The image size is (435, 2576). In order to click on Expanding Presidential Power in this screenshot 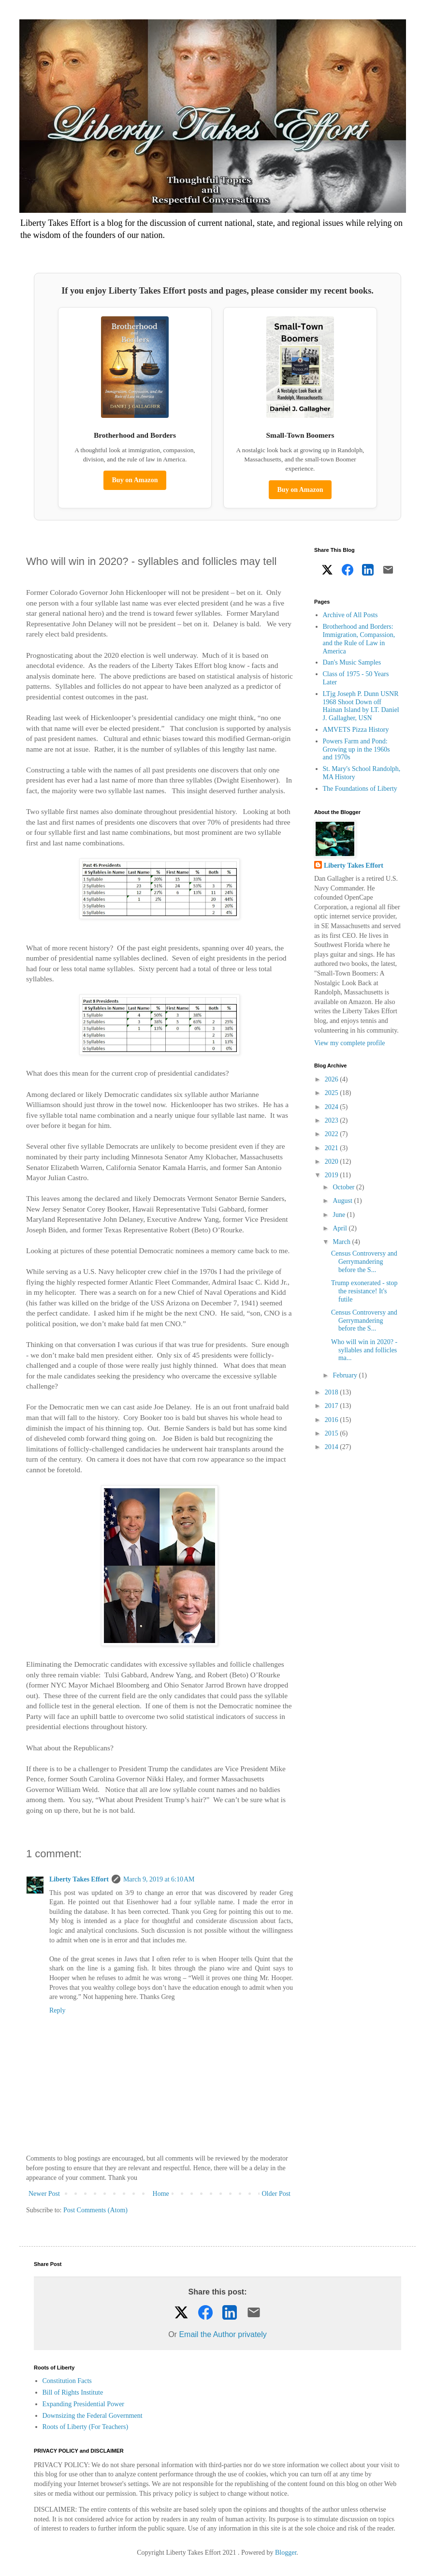, I will do `click(84, 2404)`.